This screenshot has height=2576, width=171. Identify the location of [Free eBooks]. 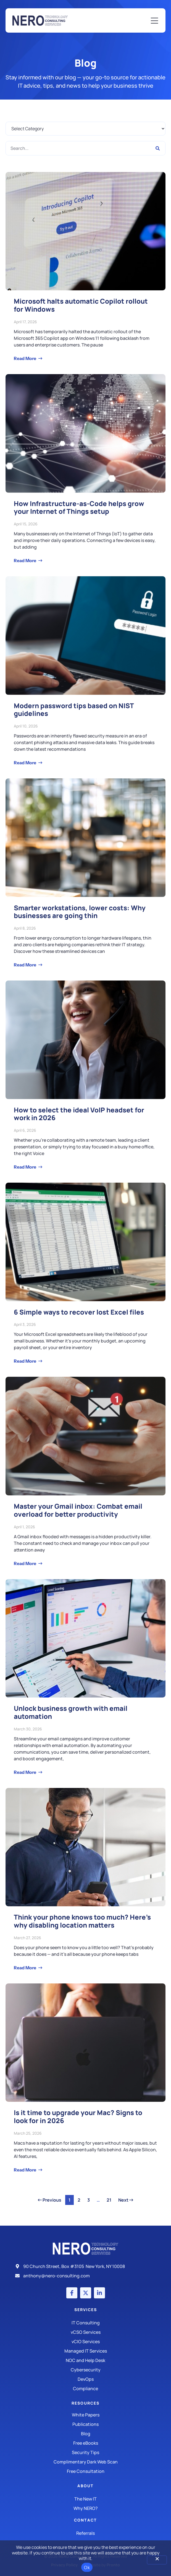
(85, 2443).